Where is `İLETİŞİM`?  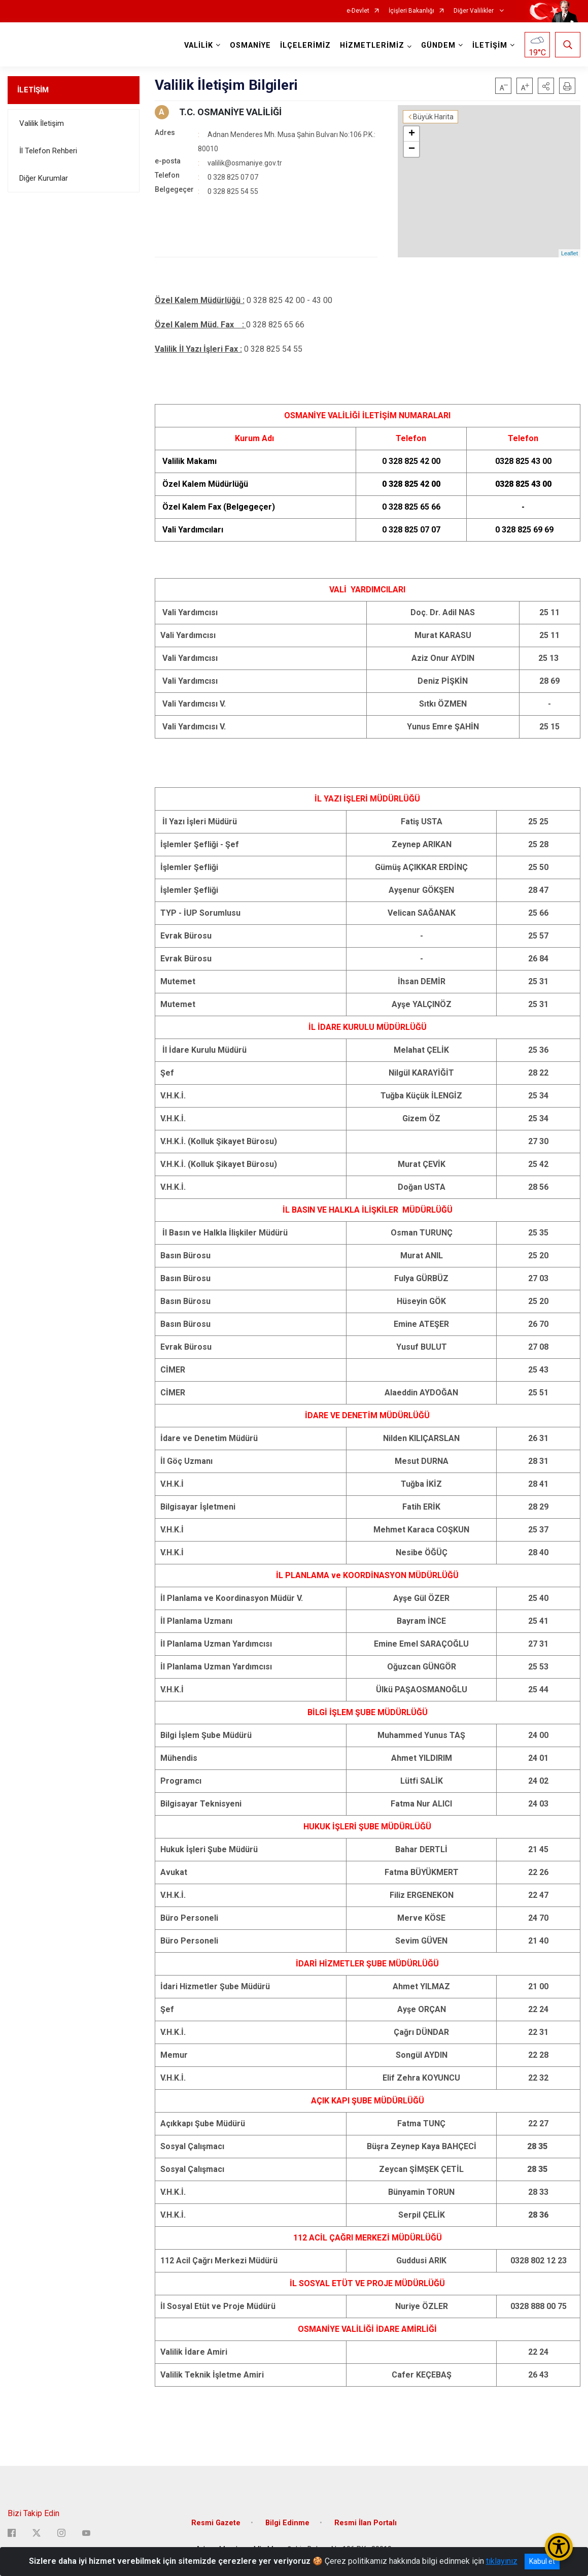
İLETİŞİM is located at coordinates (33, 89).